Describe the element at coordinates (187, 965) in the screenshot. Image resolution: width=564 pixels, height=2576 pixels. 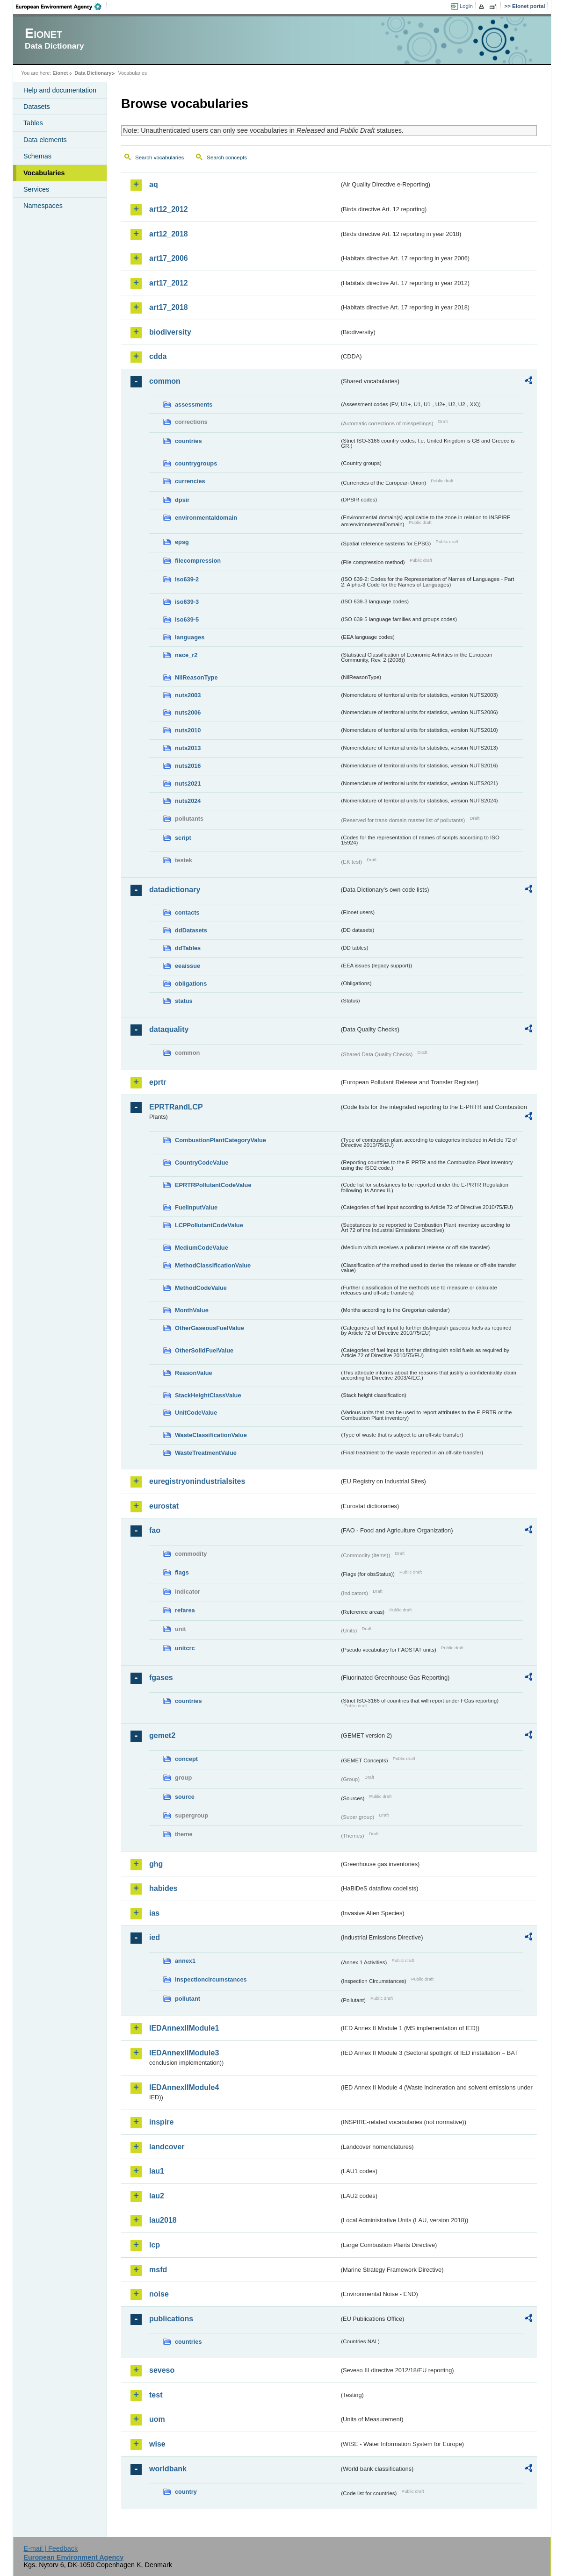
I see `eeaissue` at that location.